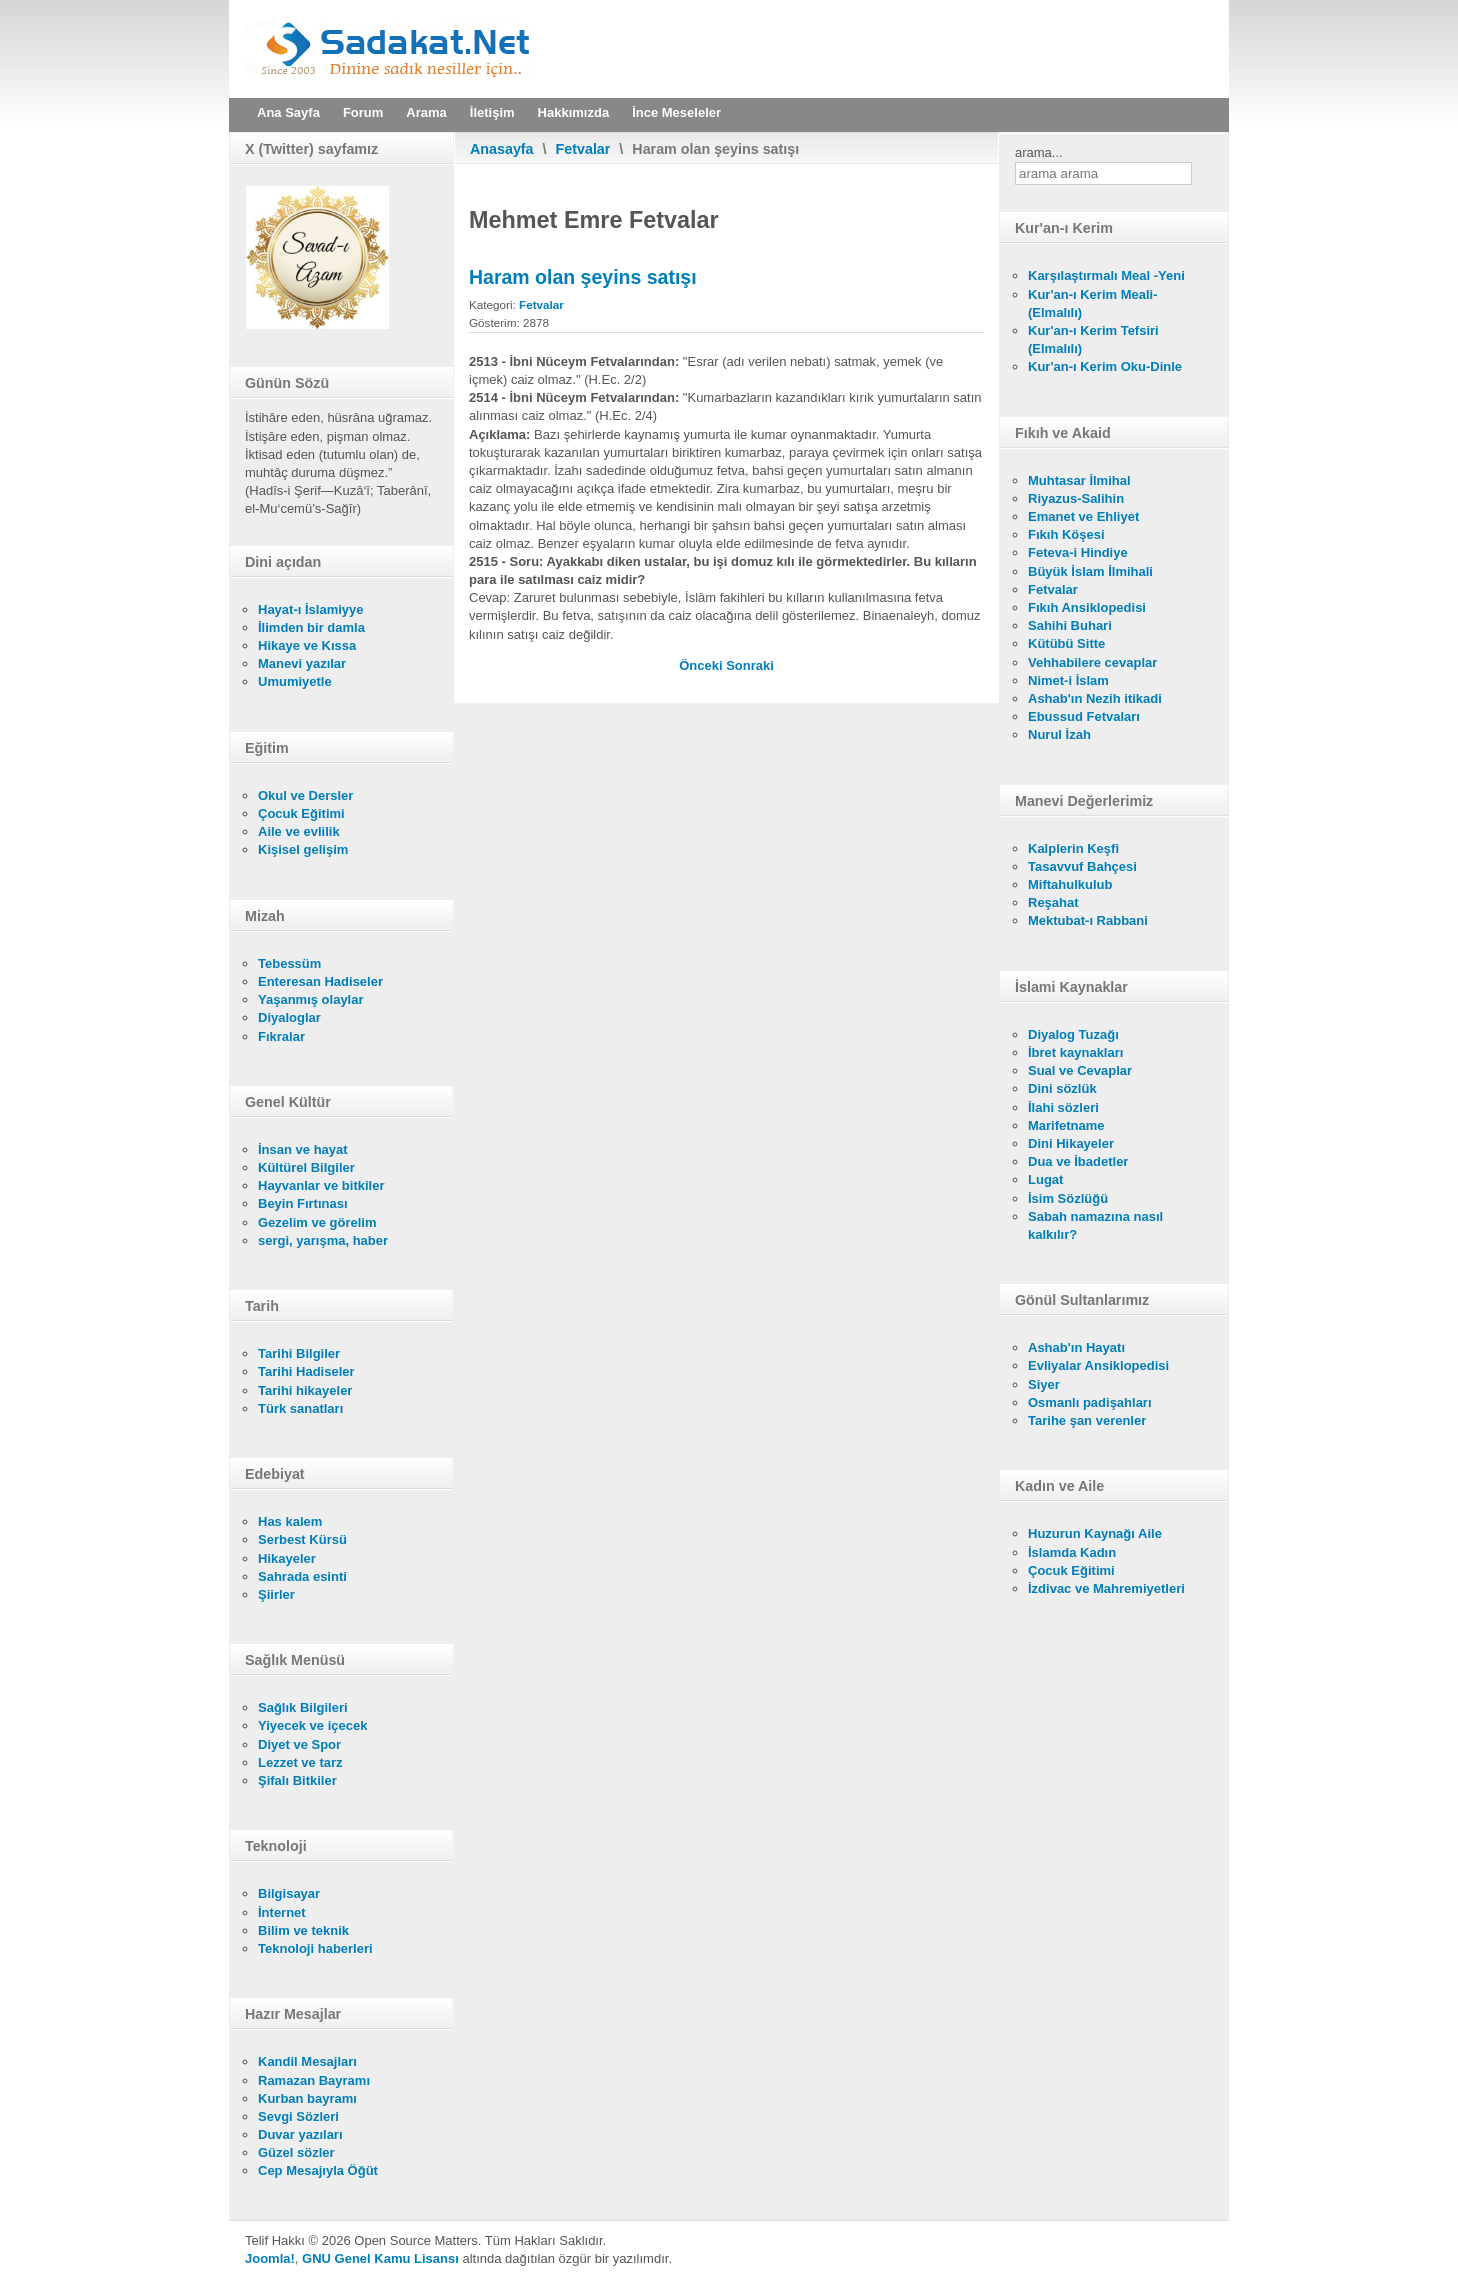  What do you see at coordinates (317, 1222) in the screenshot?
I see `Gezelim ve görelim` at bounding box center [317, 1222].